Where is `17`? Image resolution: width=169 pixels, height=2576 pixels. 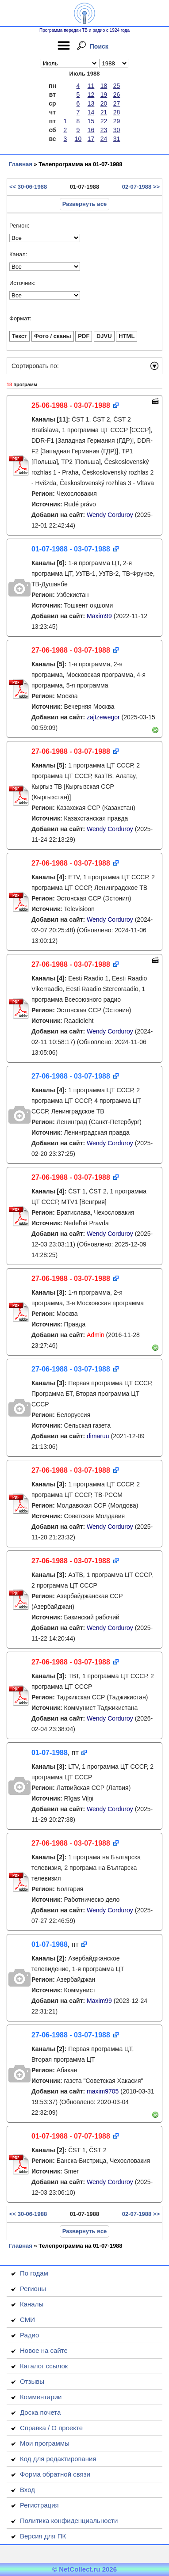 17 is located at coordinates (91, 138).